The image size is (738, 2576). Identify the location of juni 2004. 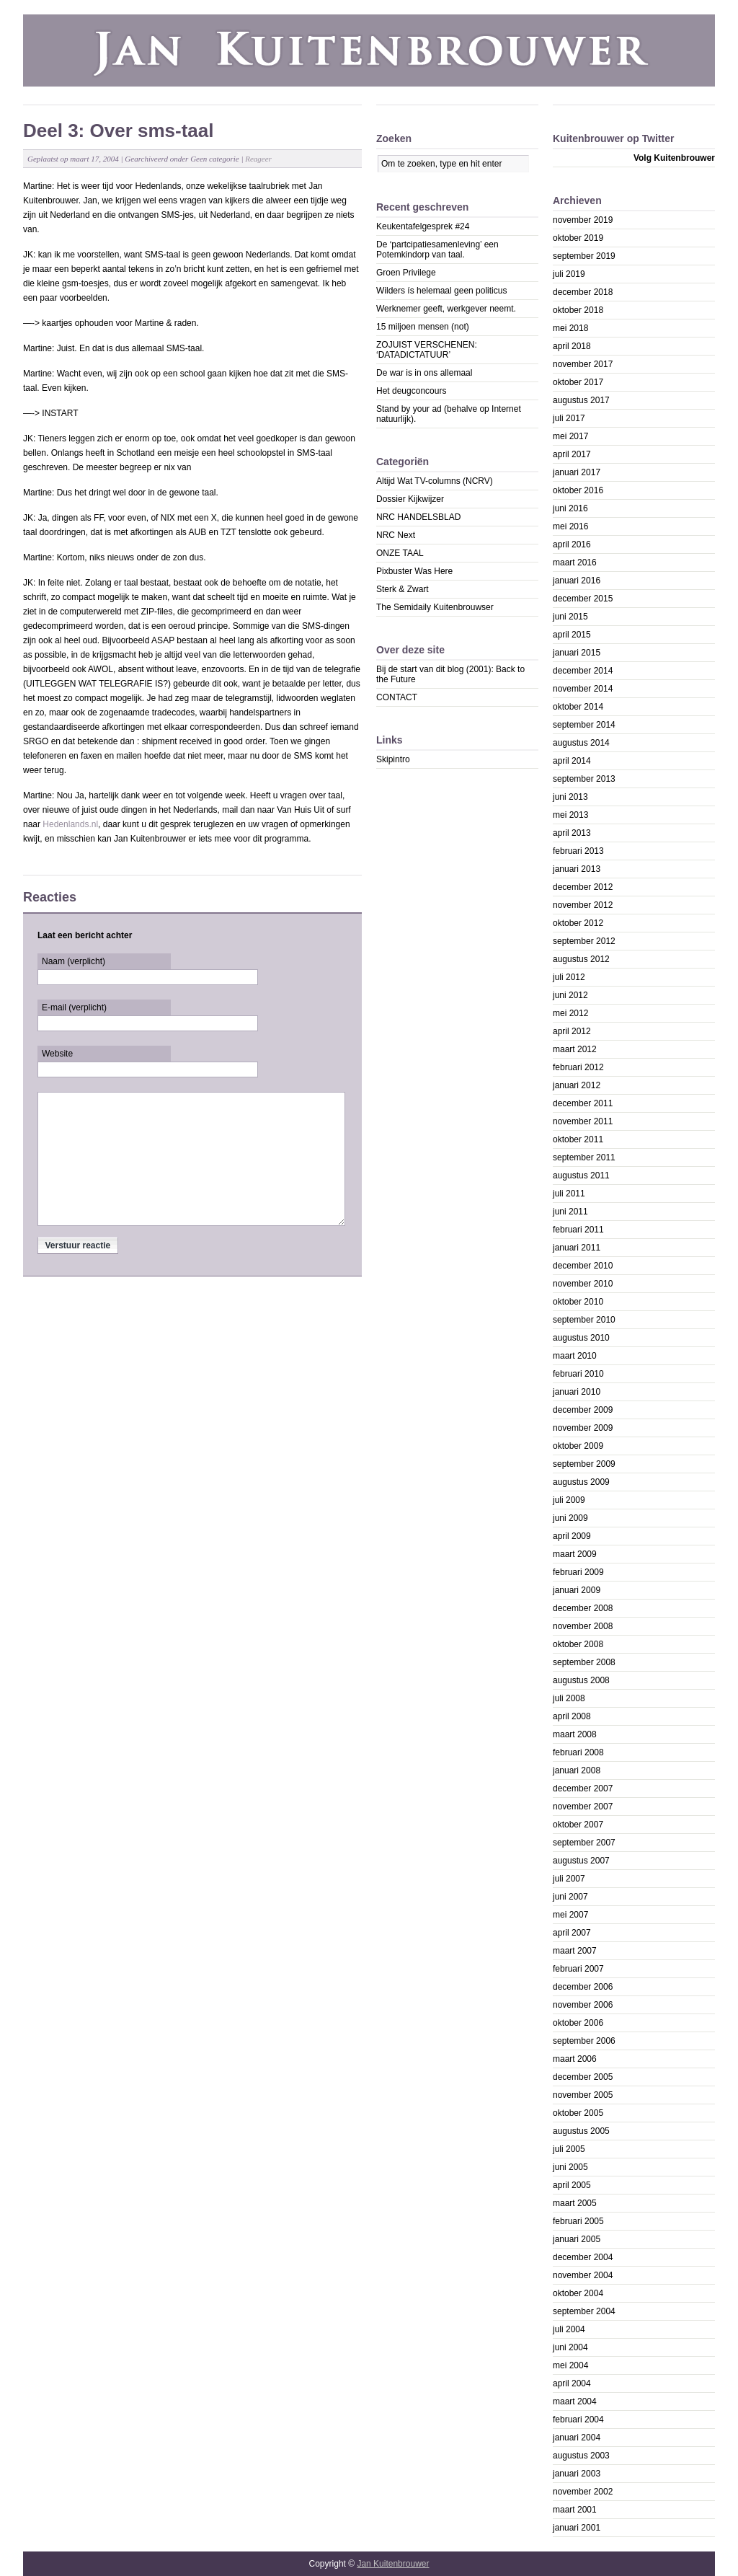
(570, 2347).